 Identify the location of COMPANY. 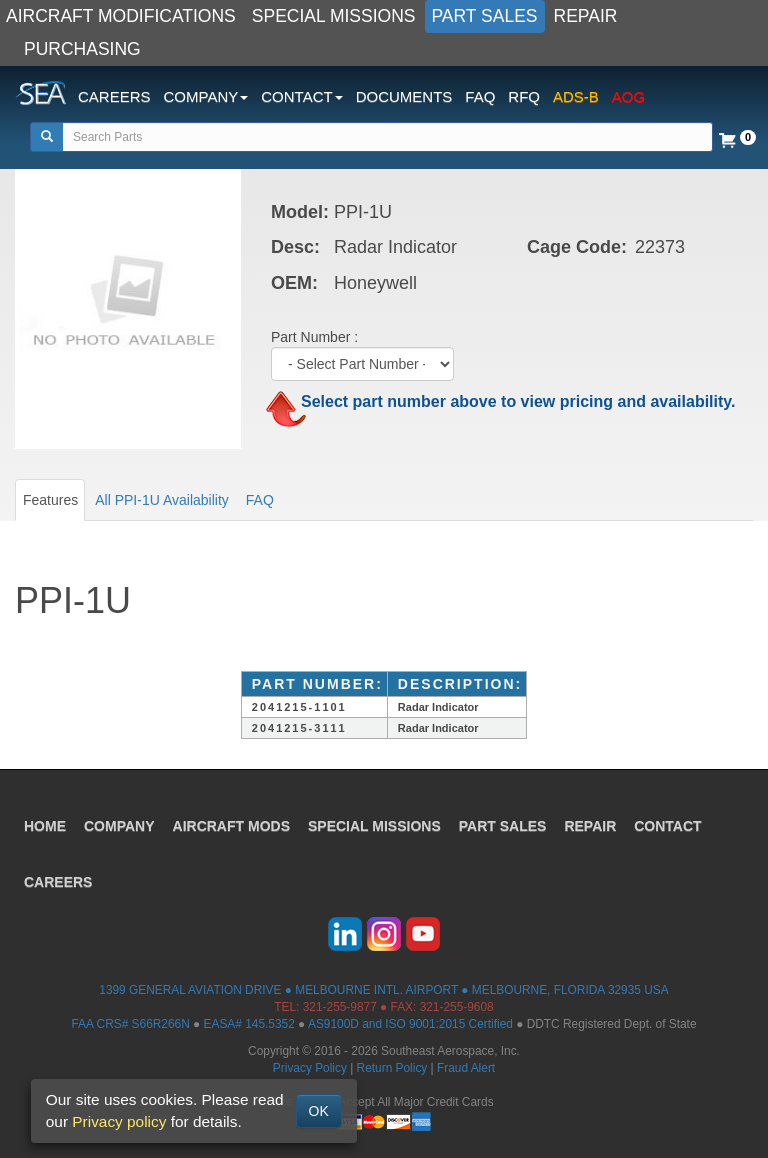
(119, 826).